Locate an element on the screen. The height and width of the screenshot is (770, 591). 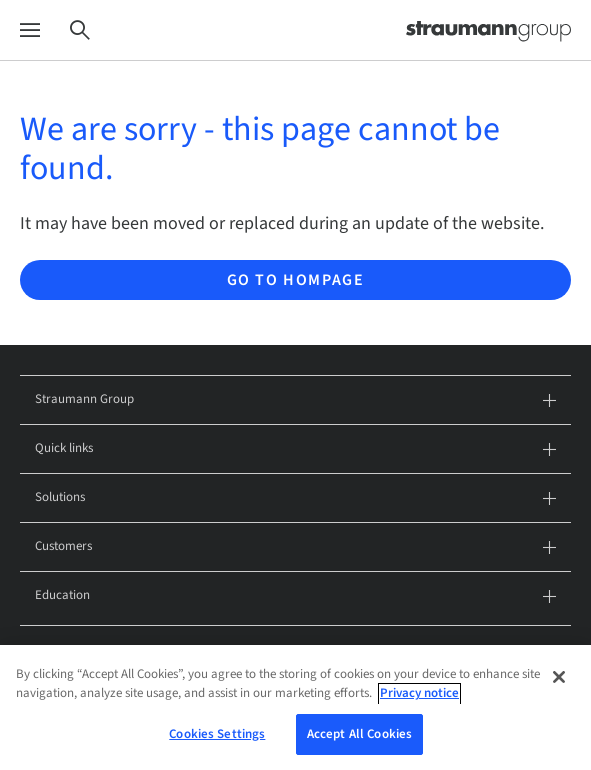
Education [tab] is located at coordinates (295, 596).